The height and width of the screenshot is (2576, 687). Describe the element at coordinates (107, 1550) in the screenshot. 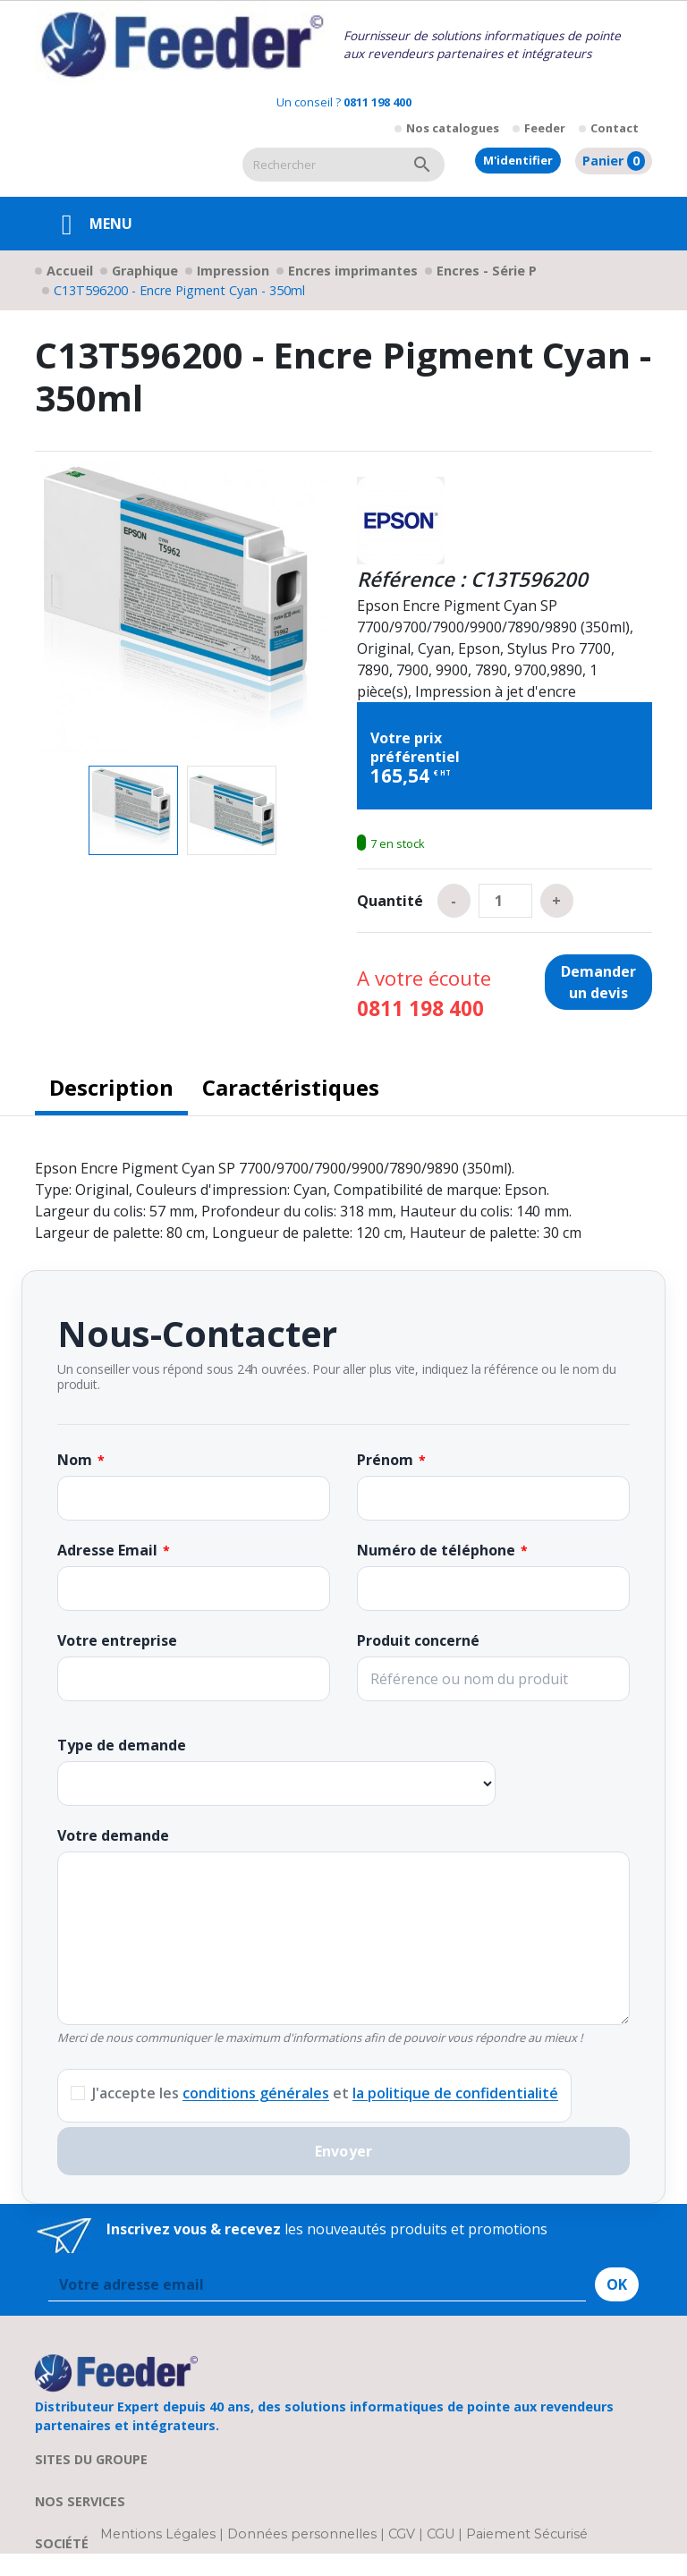

I see `Adresse Email` at that location.